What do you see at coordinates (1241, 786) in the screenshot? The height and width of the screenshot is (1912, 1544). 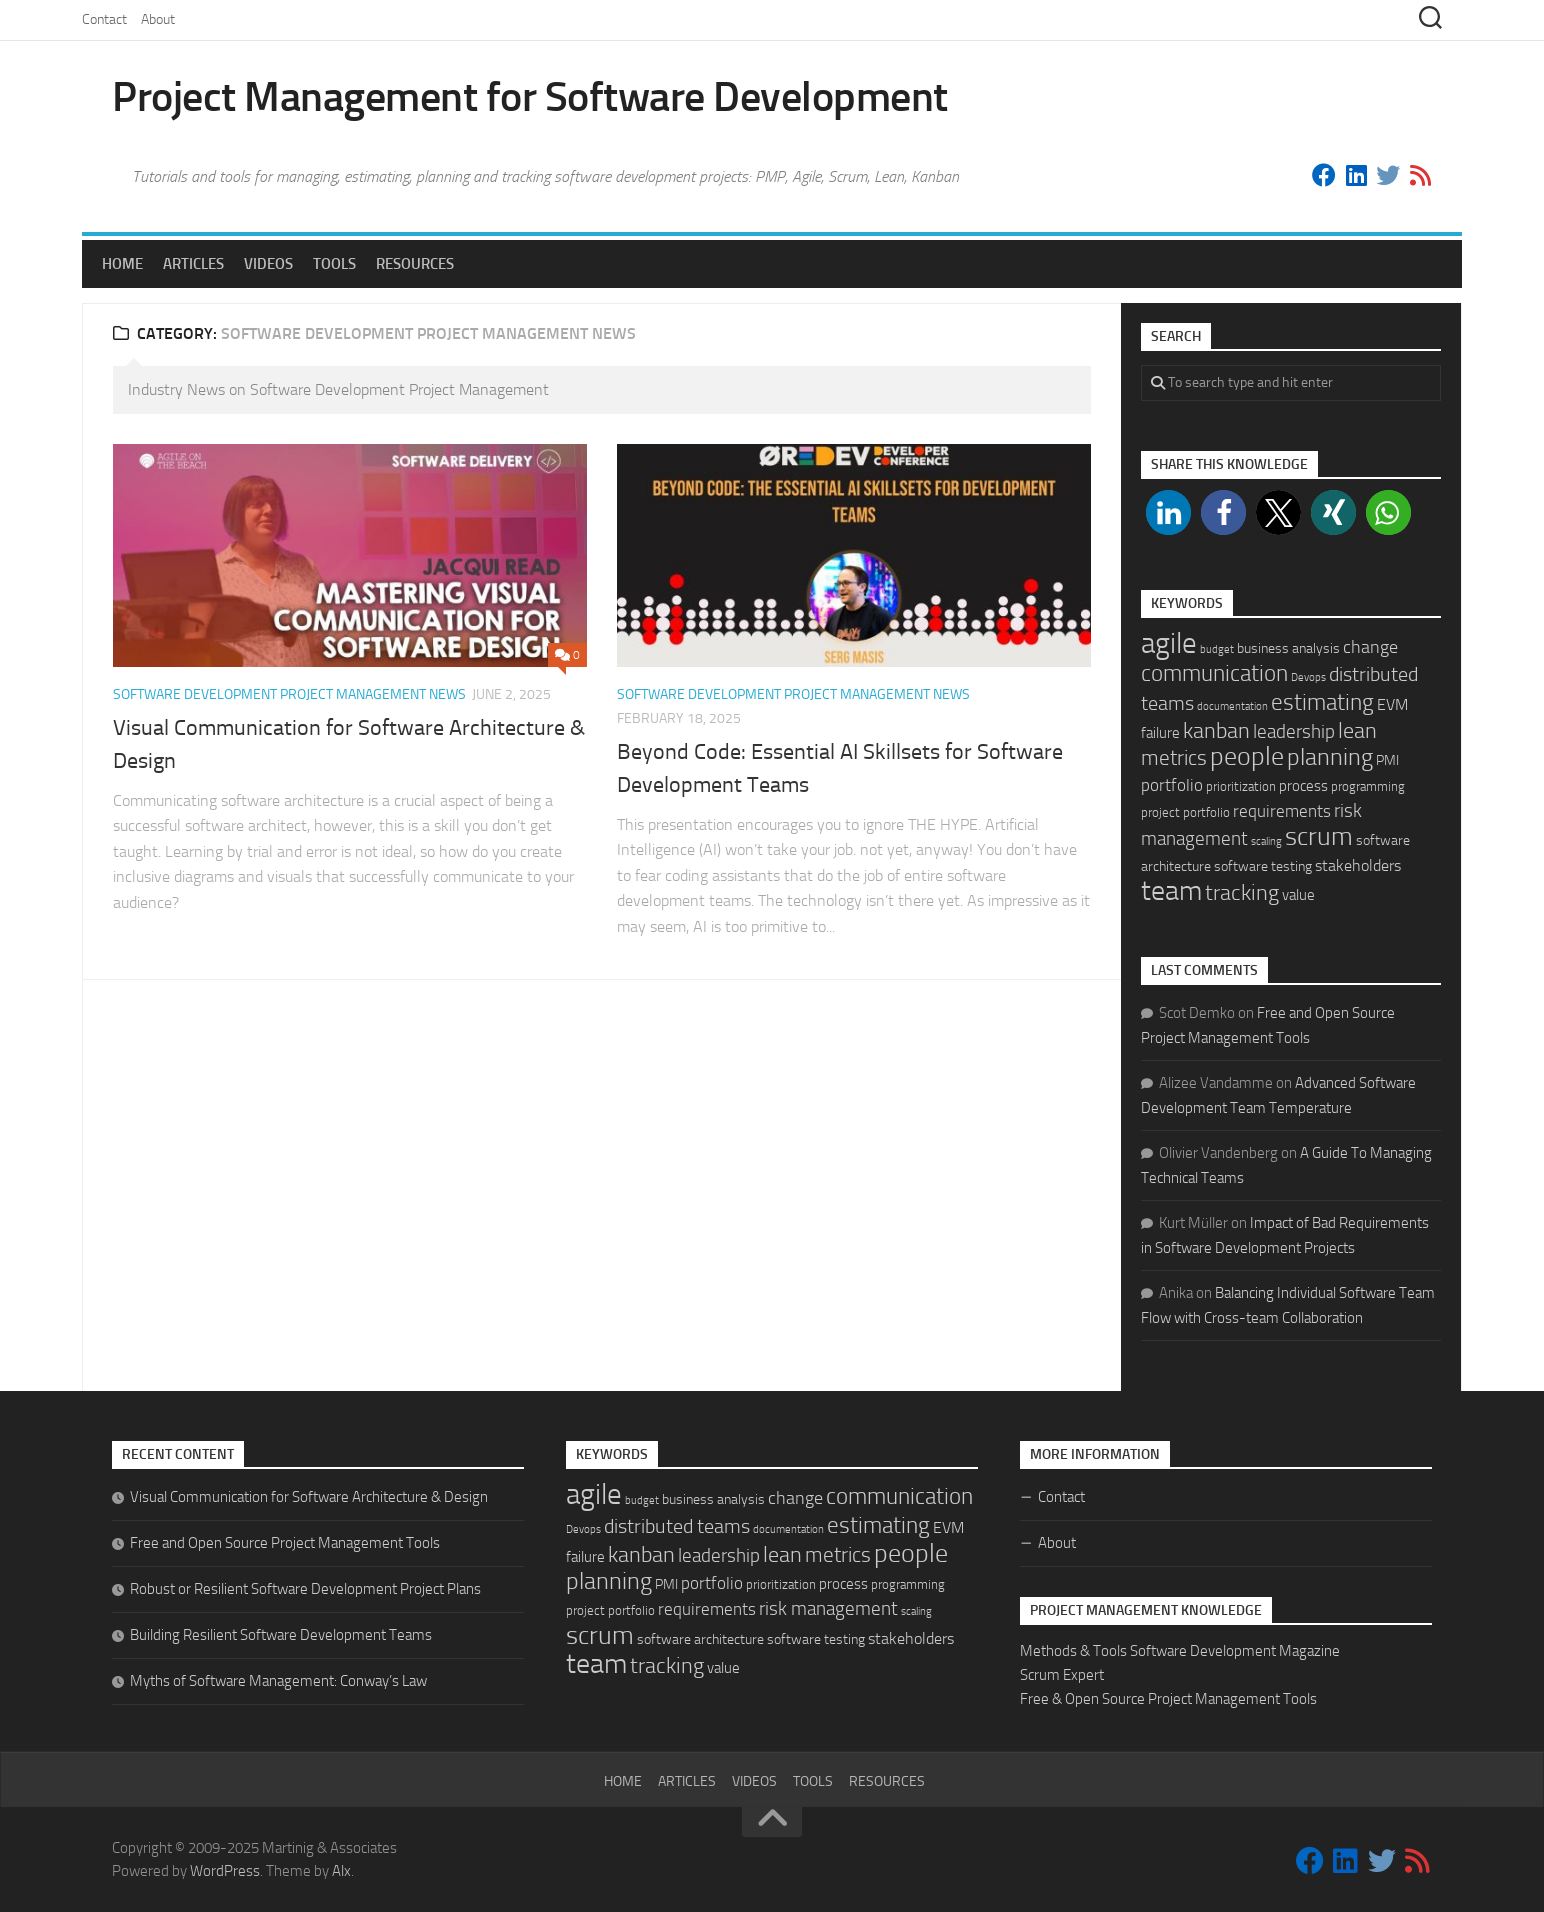 I see `prioritization [prioritization (2 items)]` at bounding box center [1241, 786].